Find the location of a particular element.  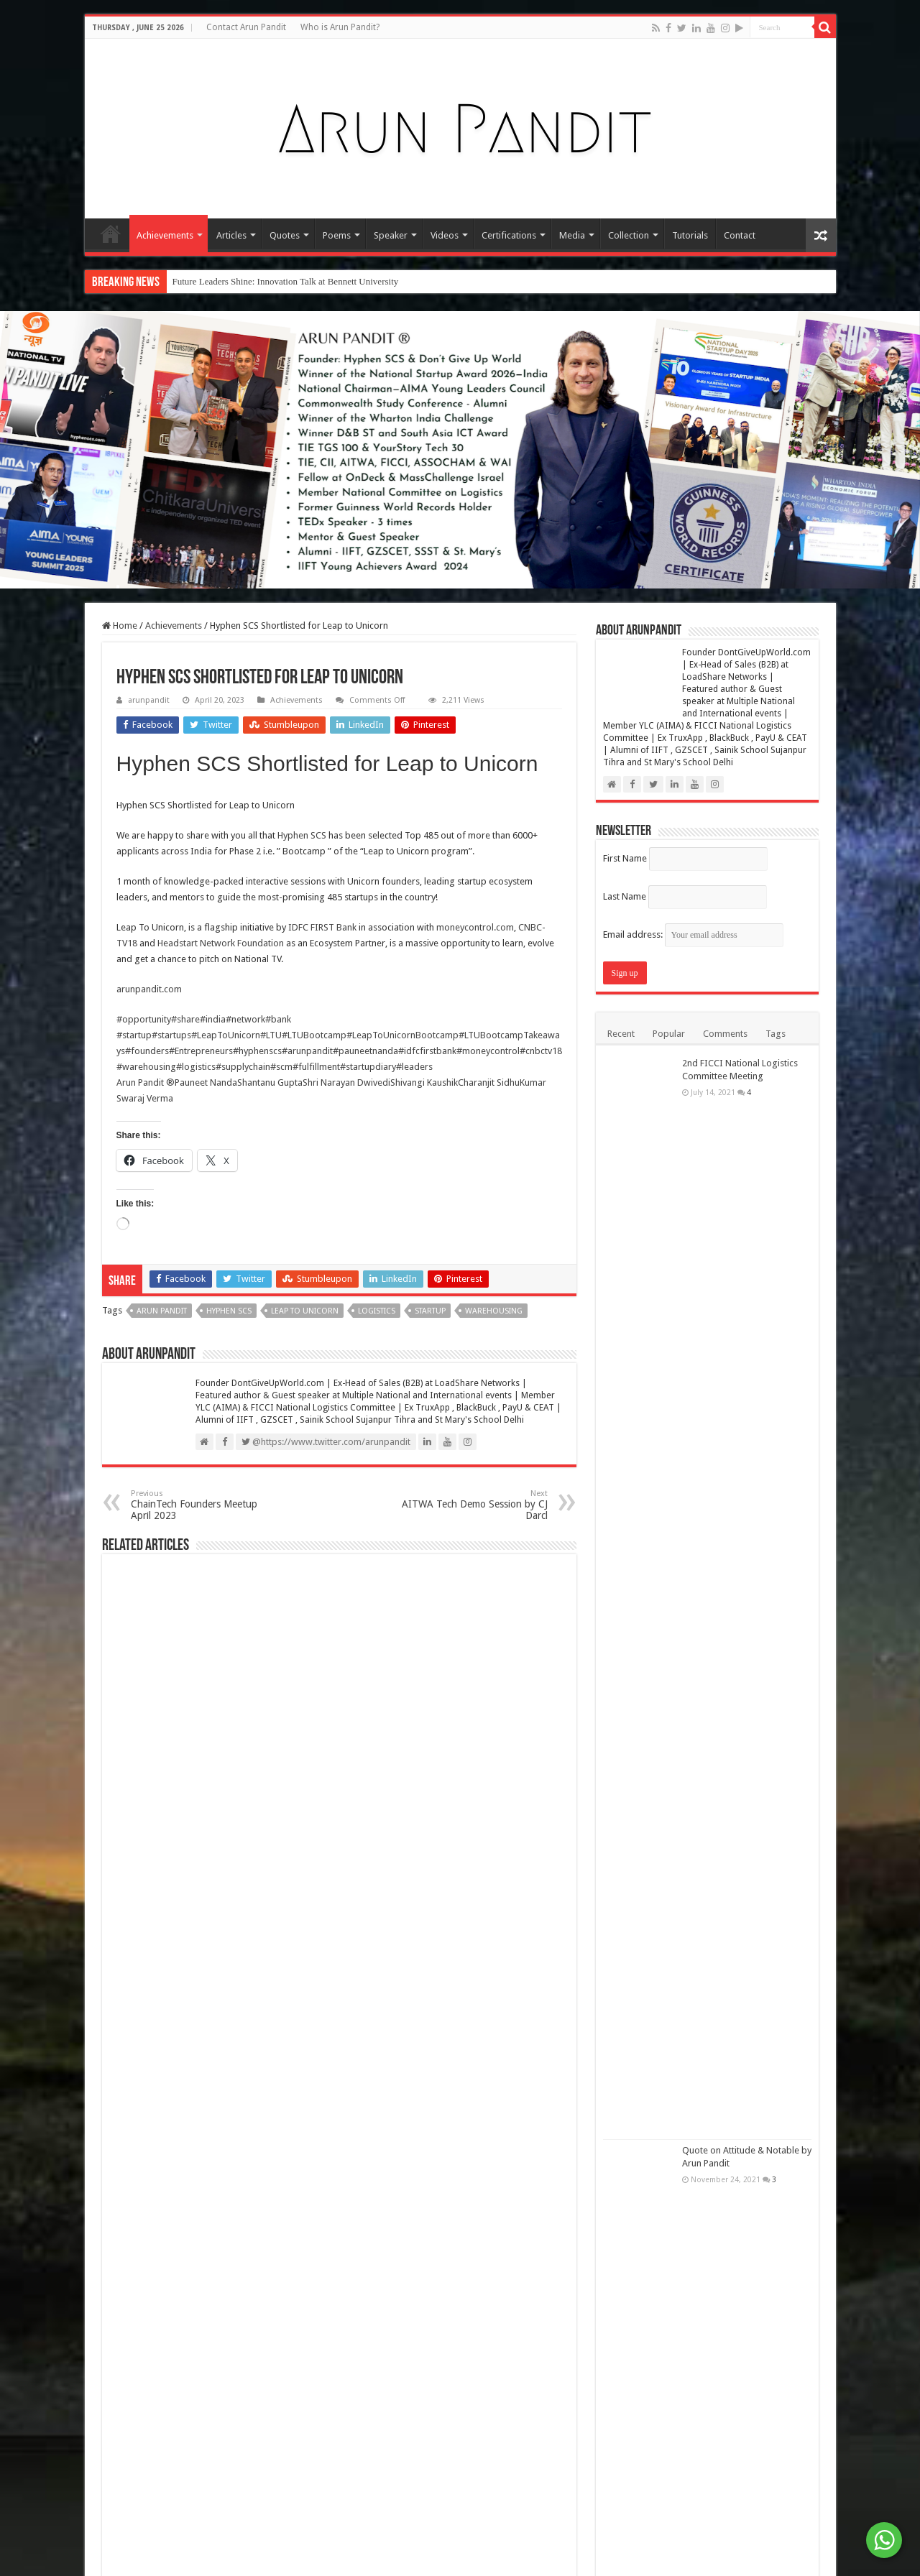

#Entrepreneurs is located at coordinates (201, 1050).